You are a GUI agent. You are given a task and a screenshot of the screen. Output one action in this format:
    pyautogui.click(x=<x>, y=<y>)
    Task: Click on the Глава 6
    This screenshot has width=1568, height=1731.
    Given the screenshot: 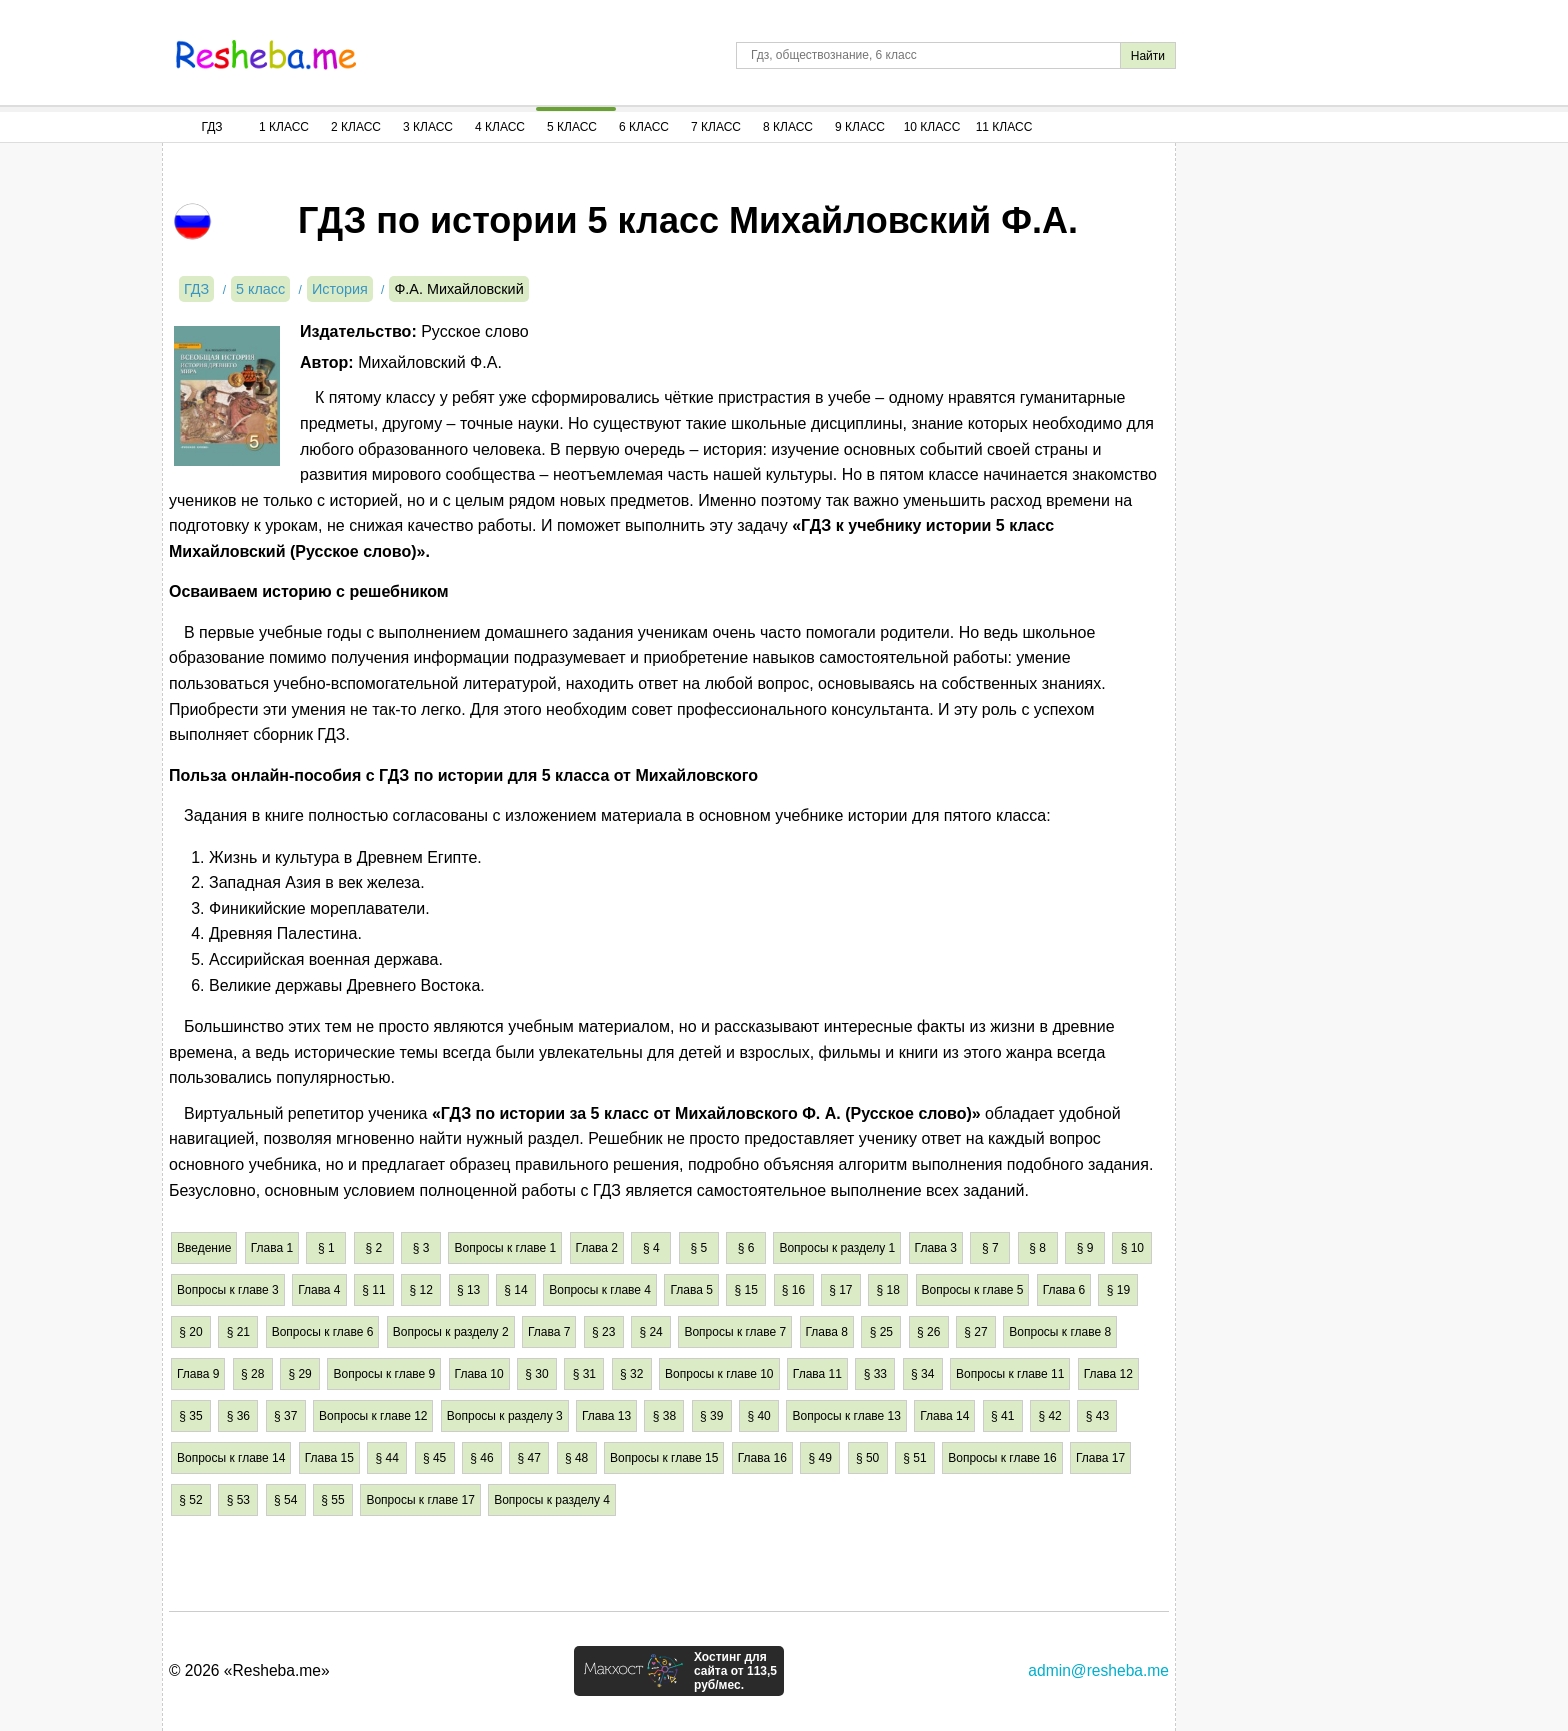 What is the action you would take?
    pyautogui.click(x=1064, y=1290)
    